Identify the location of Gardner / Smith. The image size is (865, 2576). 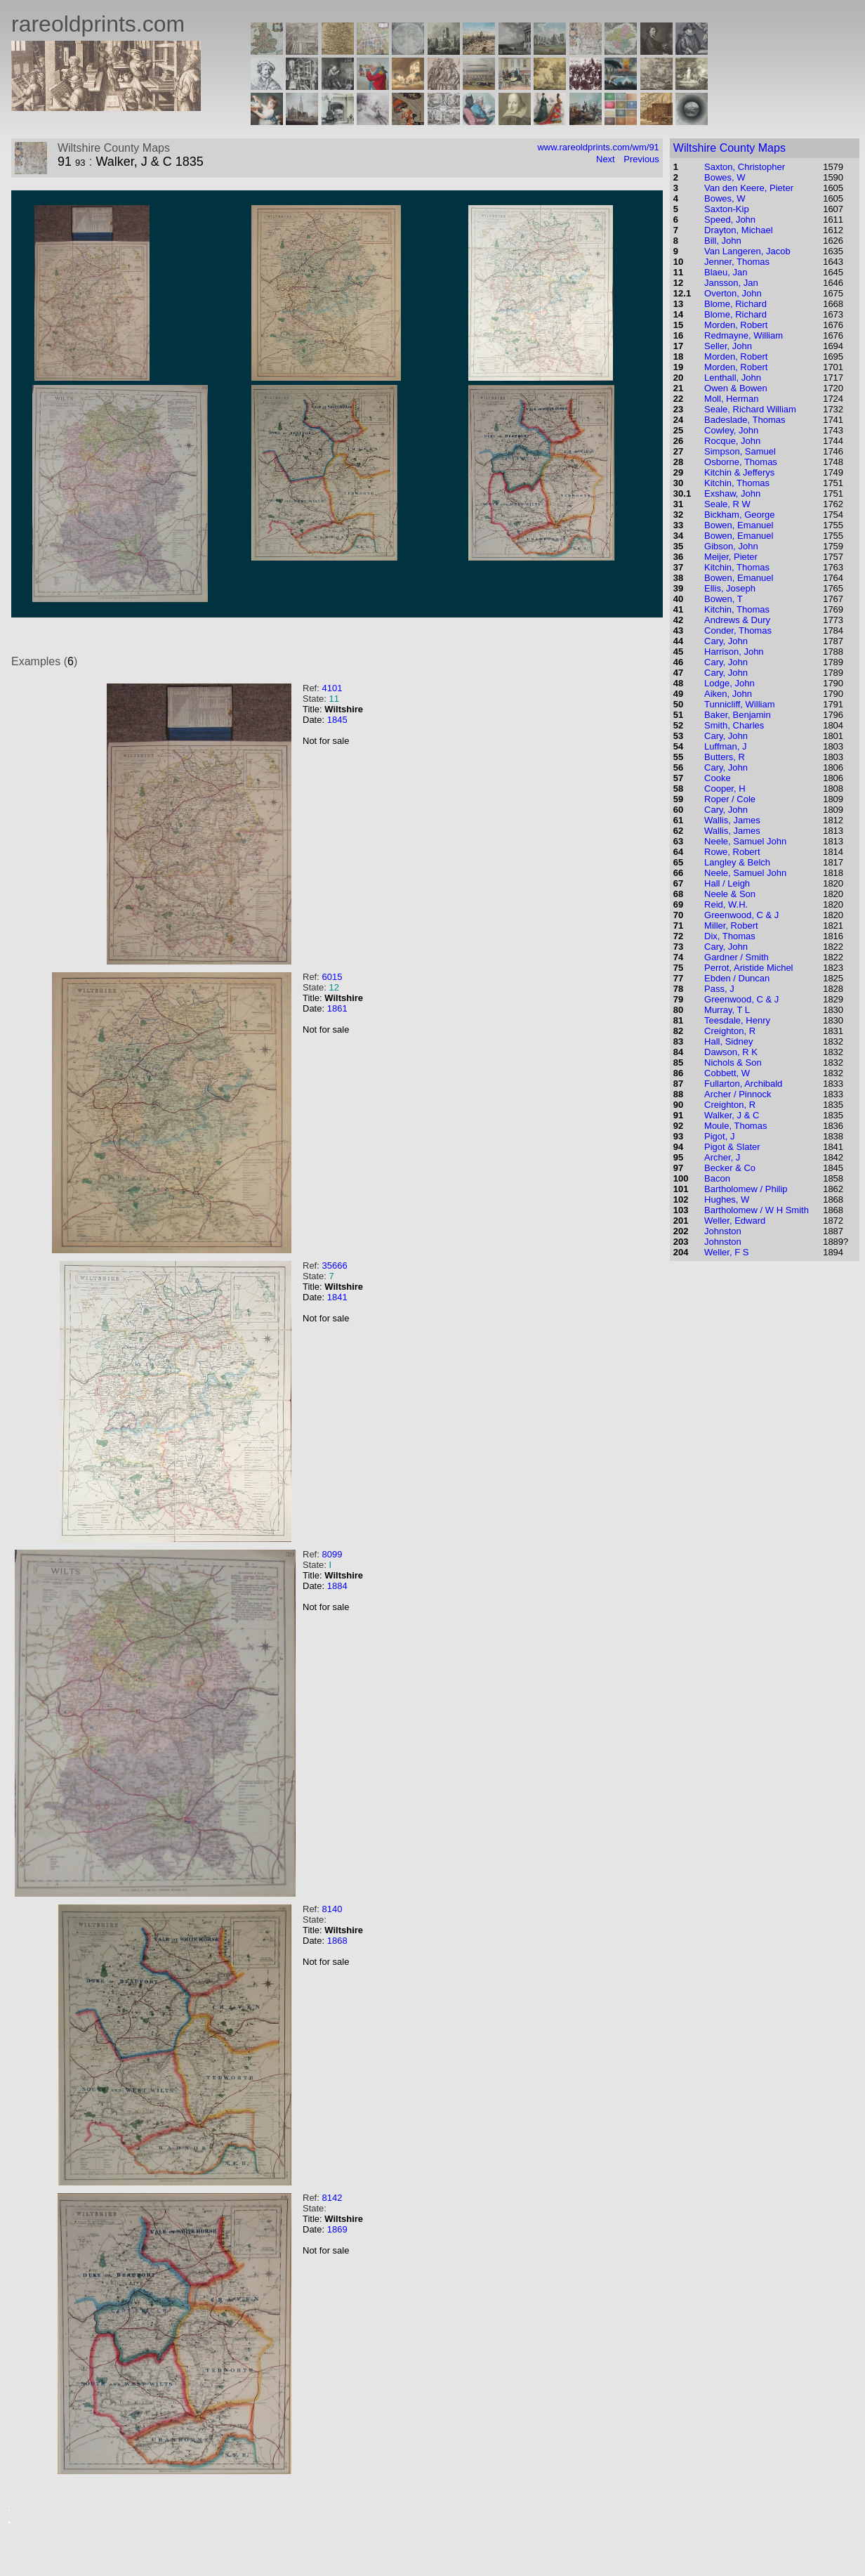
(736, 957).